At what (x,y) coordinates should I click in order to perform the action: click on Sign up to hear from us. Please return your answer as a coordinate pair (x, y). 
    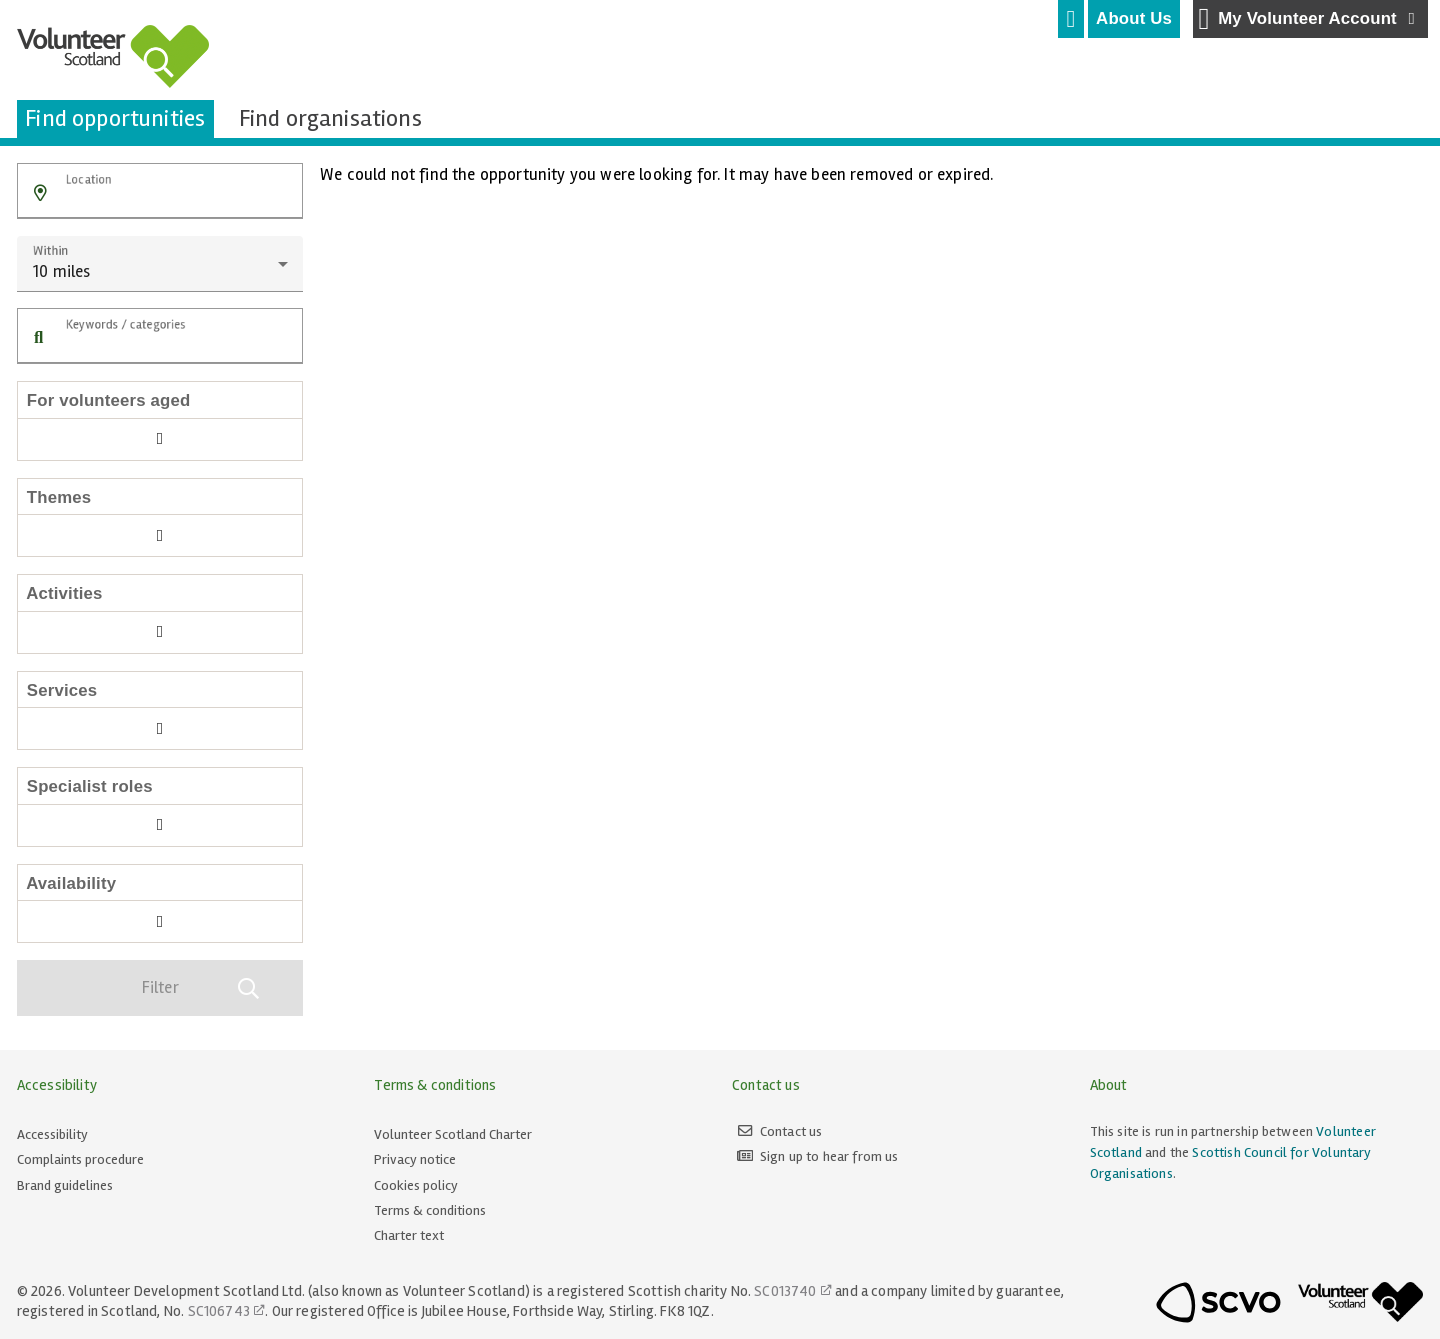
    Looking at the image, I should click on (829, 1156).